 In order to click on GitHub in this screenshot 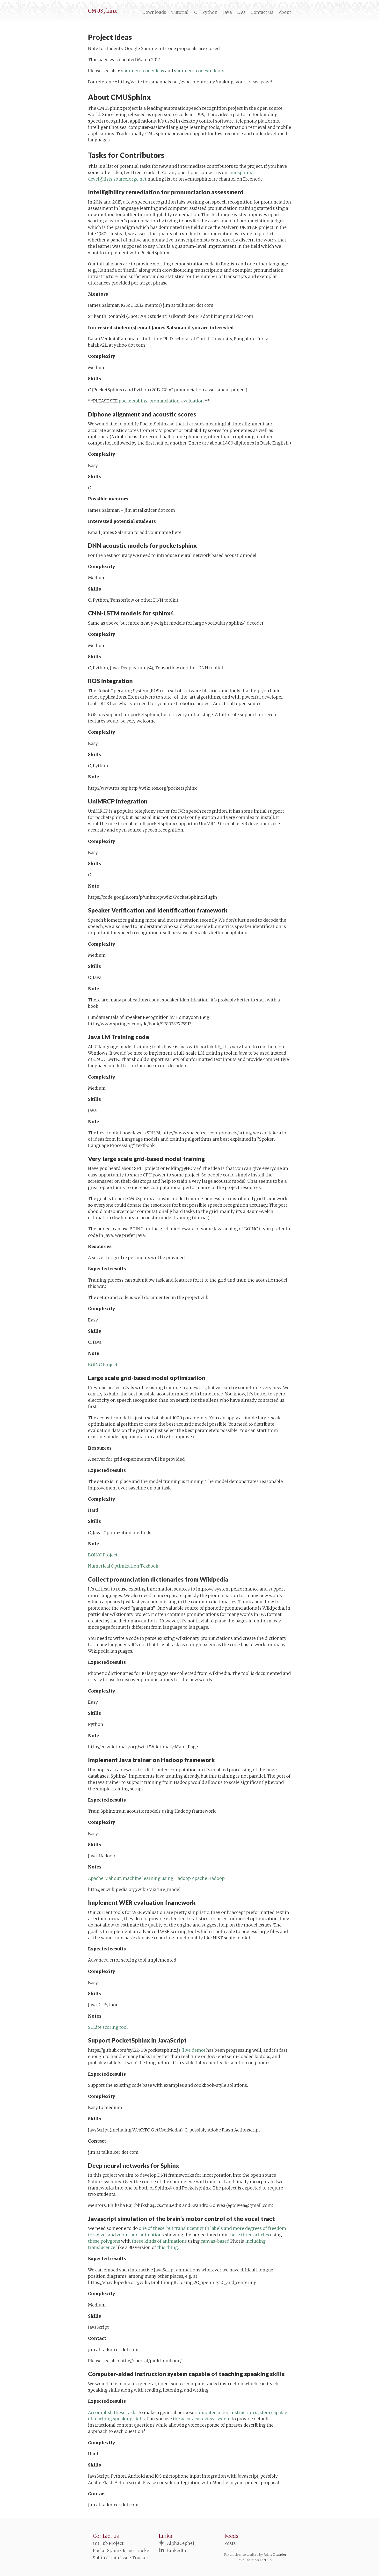, I will do `click(265, 2560)`.